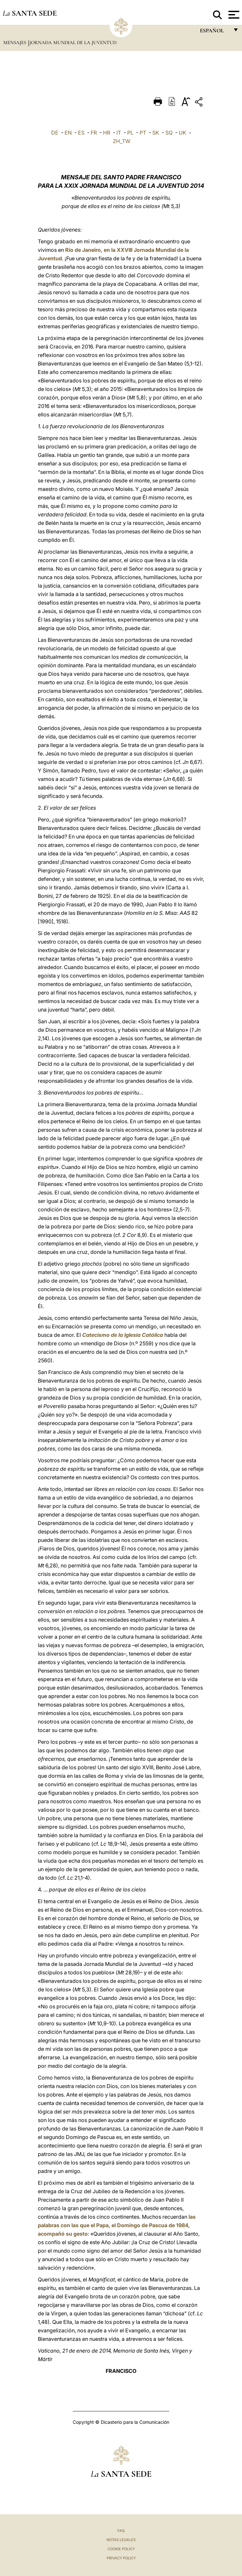 The image size is (242, 2576). Describe the element at coordinates (143, 132) in the screenshot. I see `PT` at that location.